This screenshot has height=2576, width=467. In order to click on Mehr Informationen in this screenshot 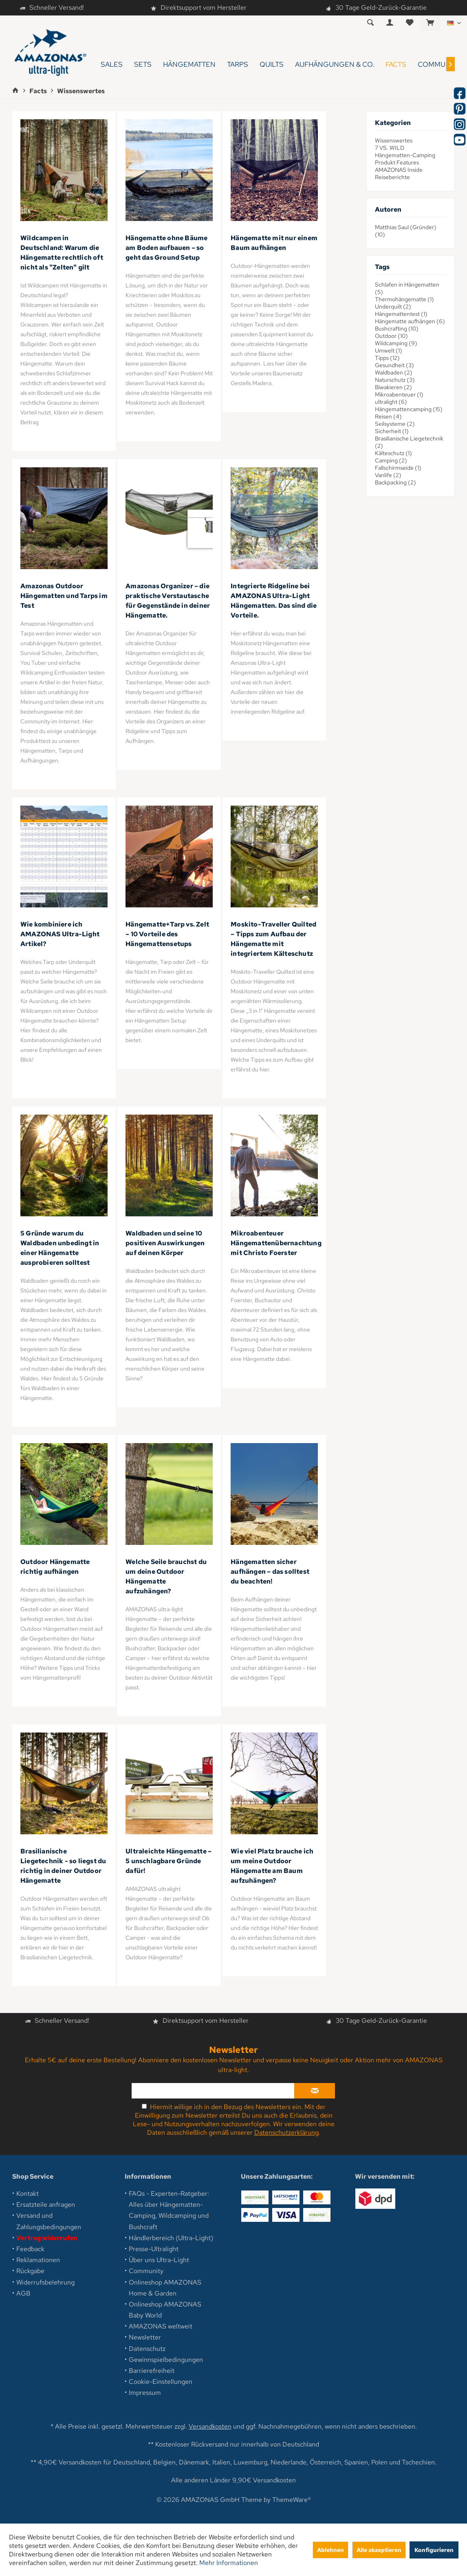, I will do `click(228, 2562)`.